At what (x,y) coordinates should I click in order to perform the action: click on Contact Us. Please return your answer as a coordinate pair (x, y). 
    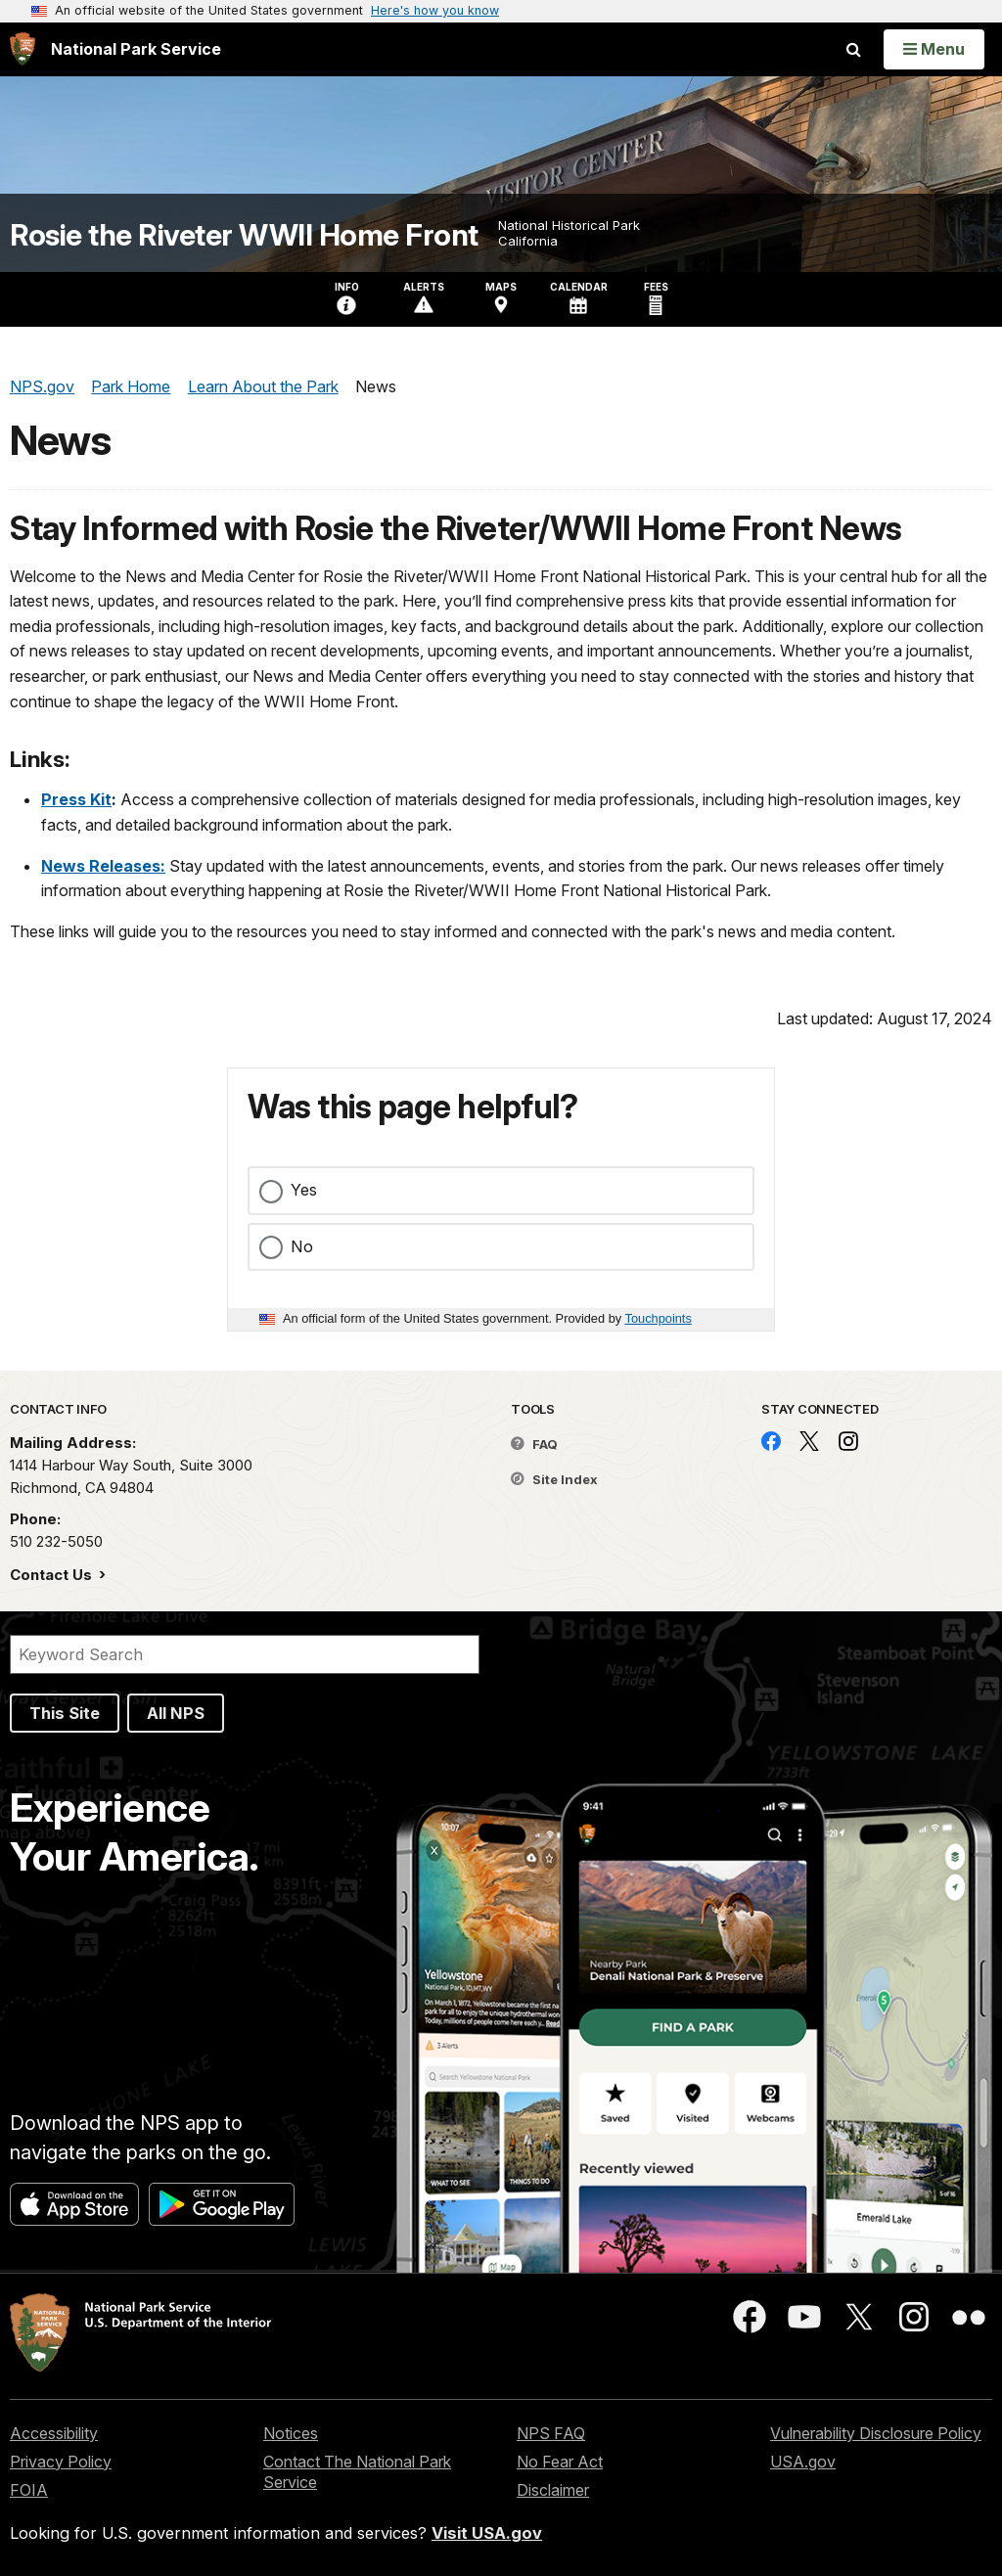
    Looking at the image, I should click on (53, 1574).